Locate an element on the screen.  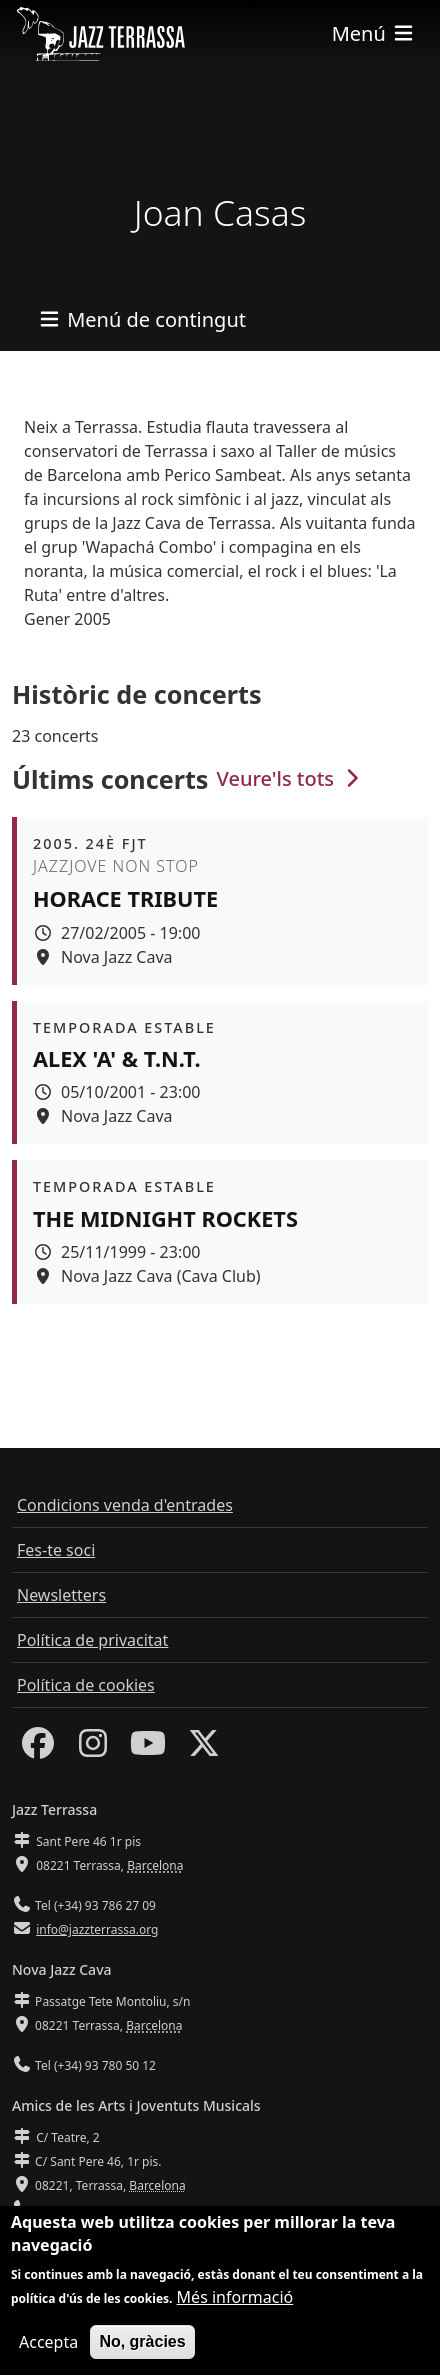
[Facebook] is located at coordinates (38, 1749).